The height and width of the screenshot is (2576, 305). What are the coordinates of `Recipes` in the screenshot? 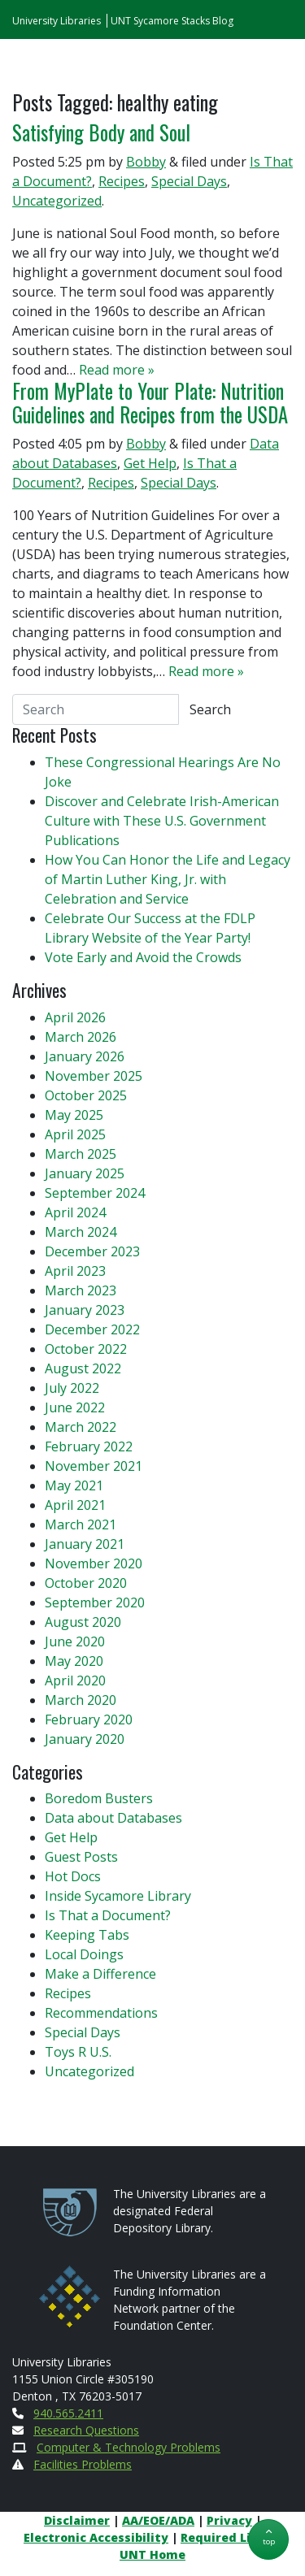 It's located at (121, 181).